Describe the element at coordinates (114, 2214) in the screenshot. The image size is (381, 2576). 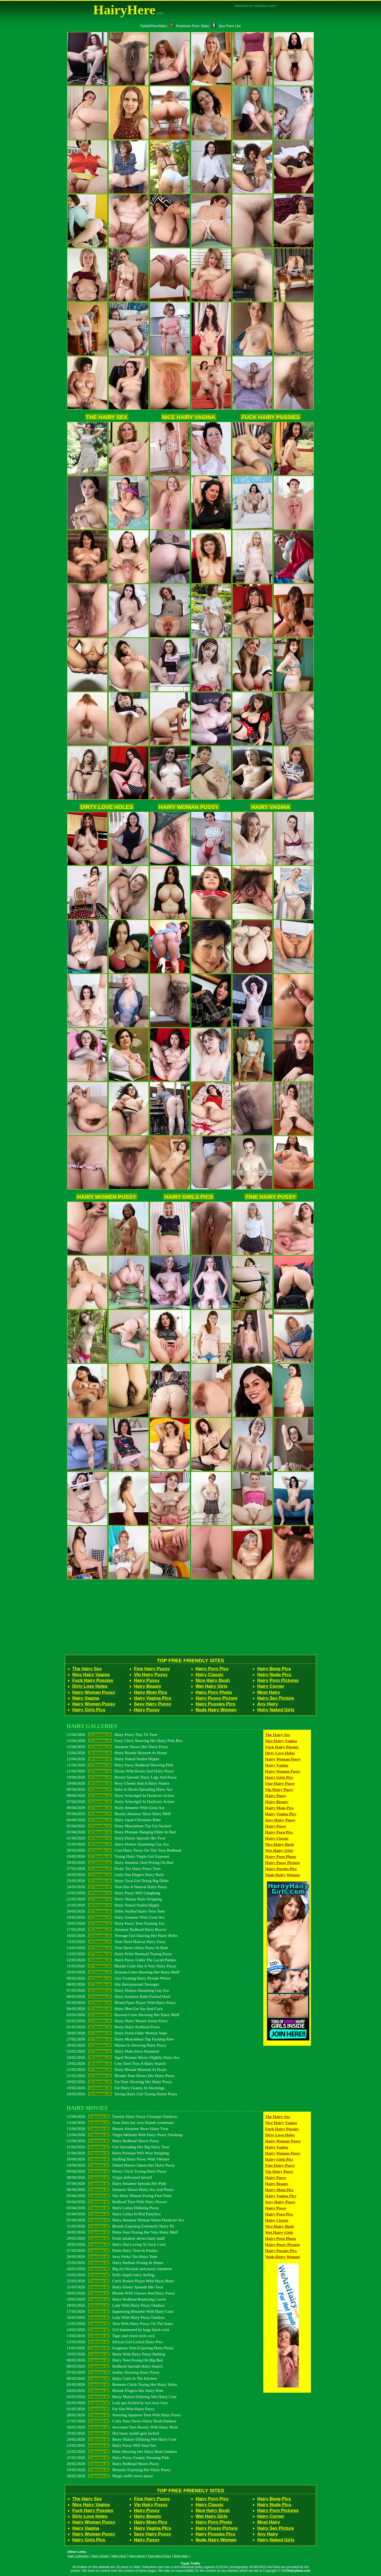
I see `02/04/2026 Hairy Latina In Red Pantyhos` at that location.